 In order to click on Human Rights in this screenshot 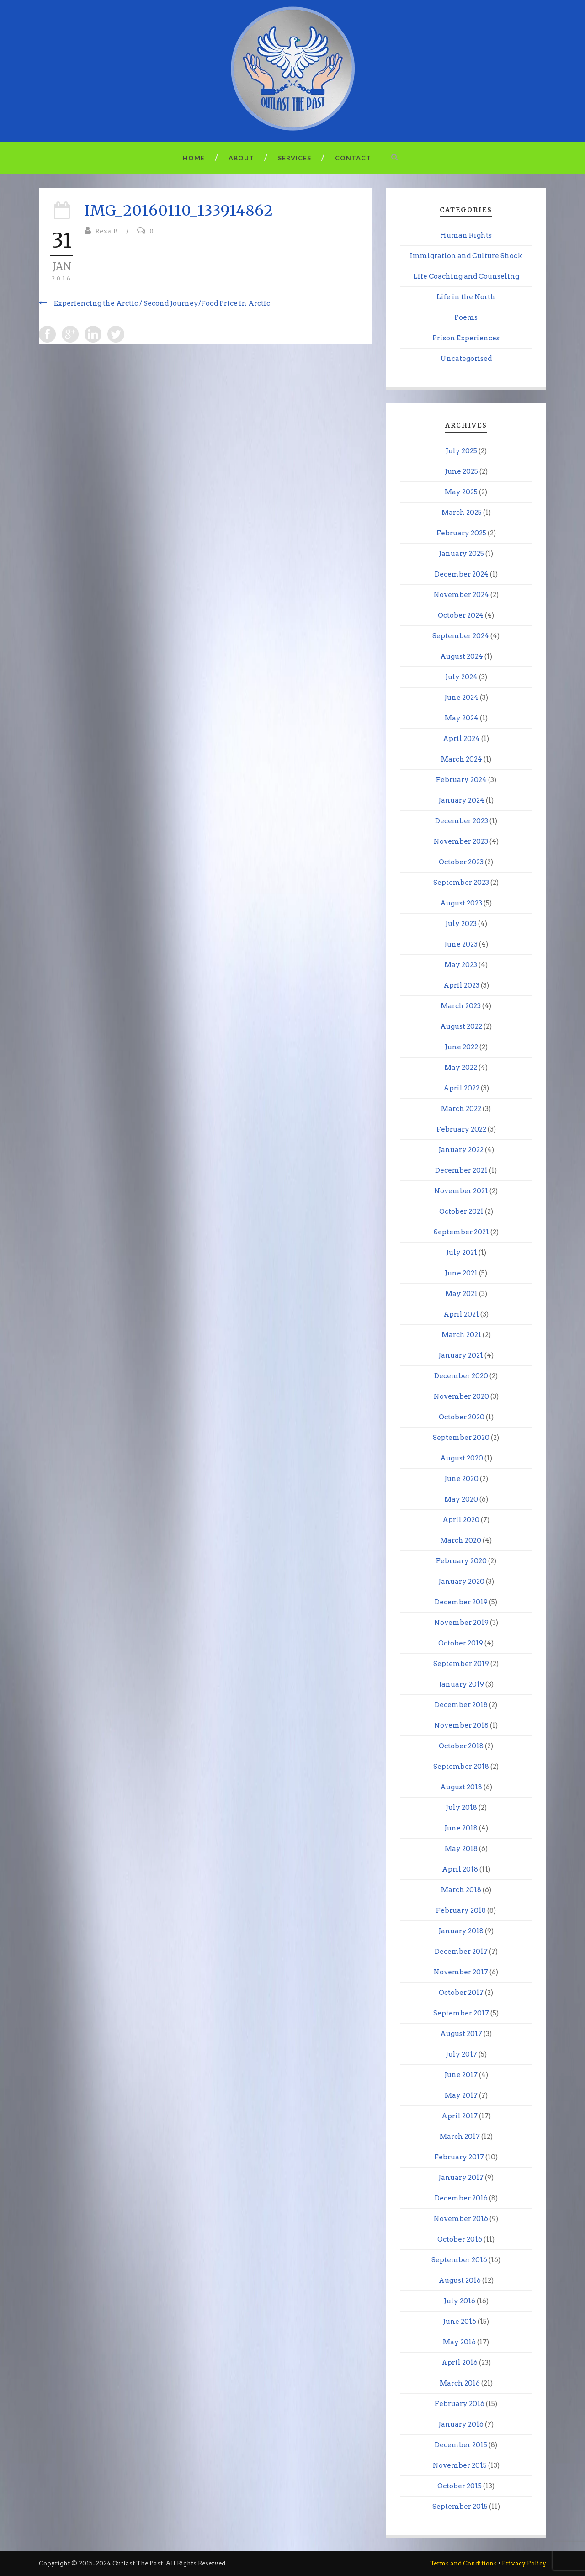, I will do `click(466, 235)`.